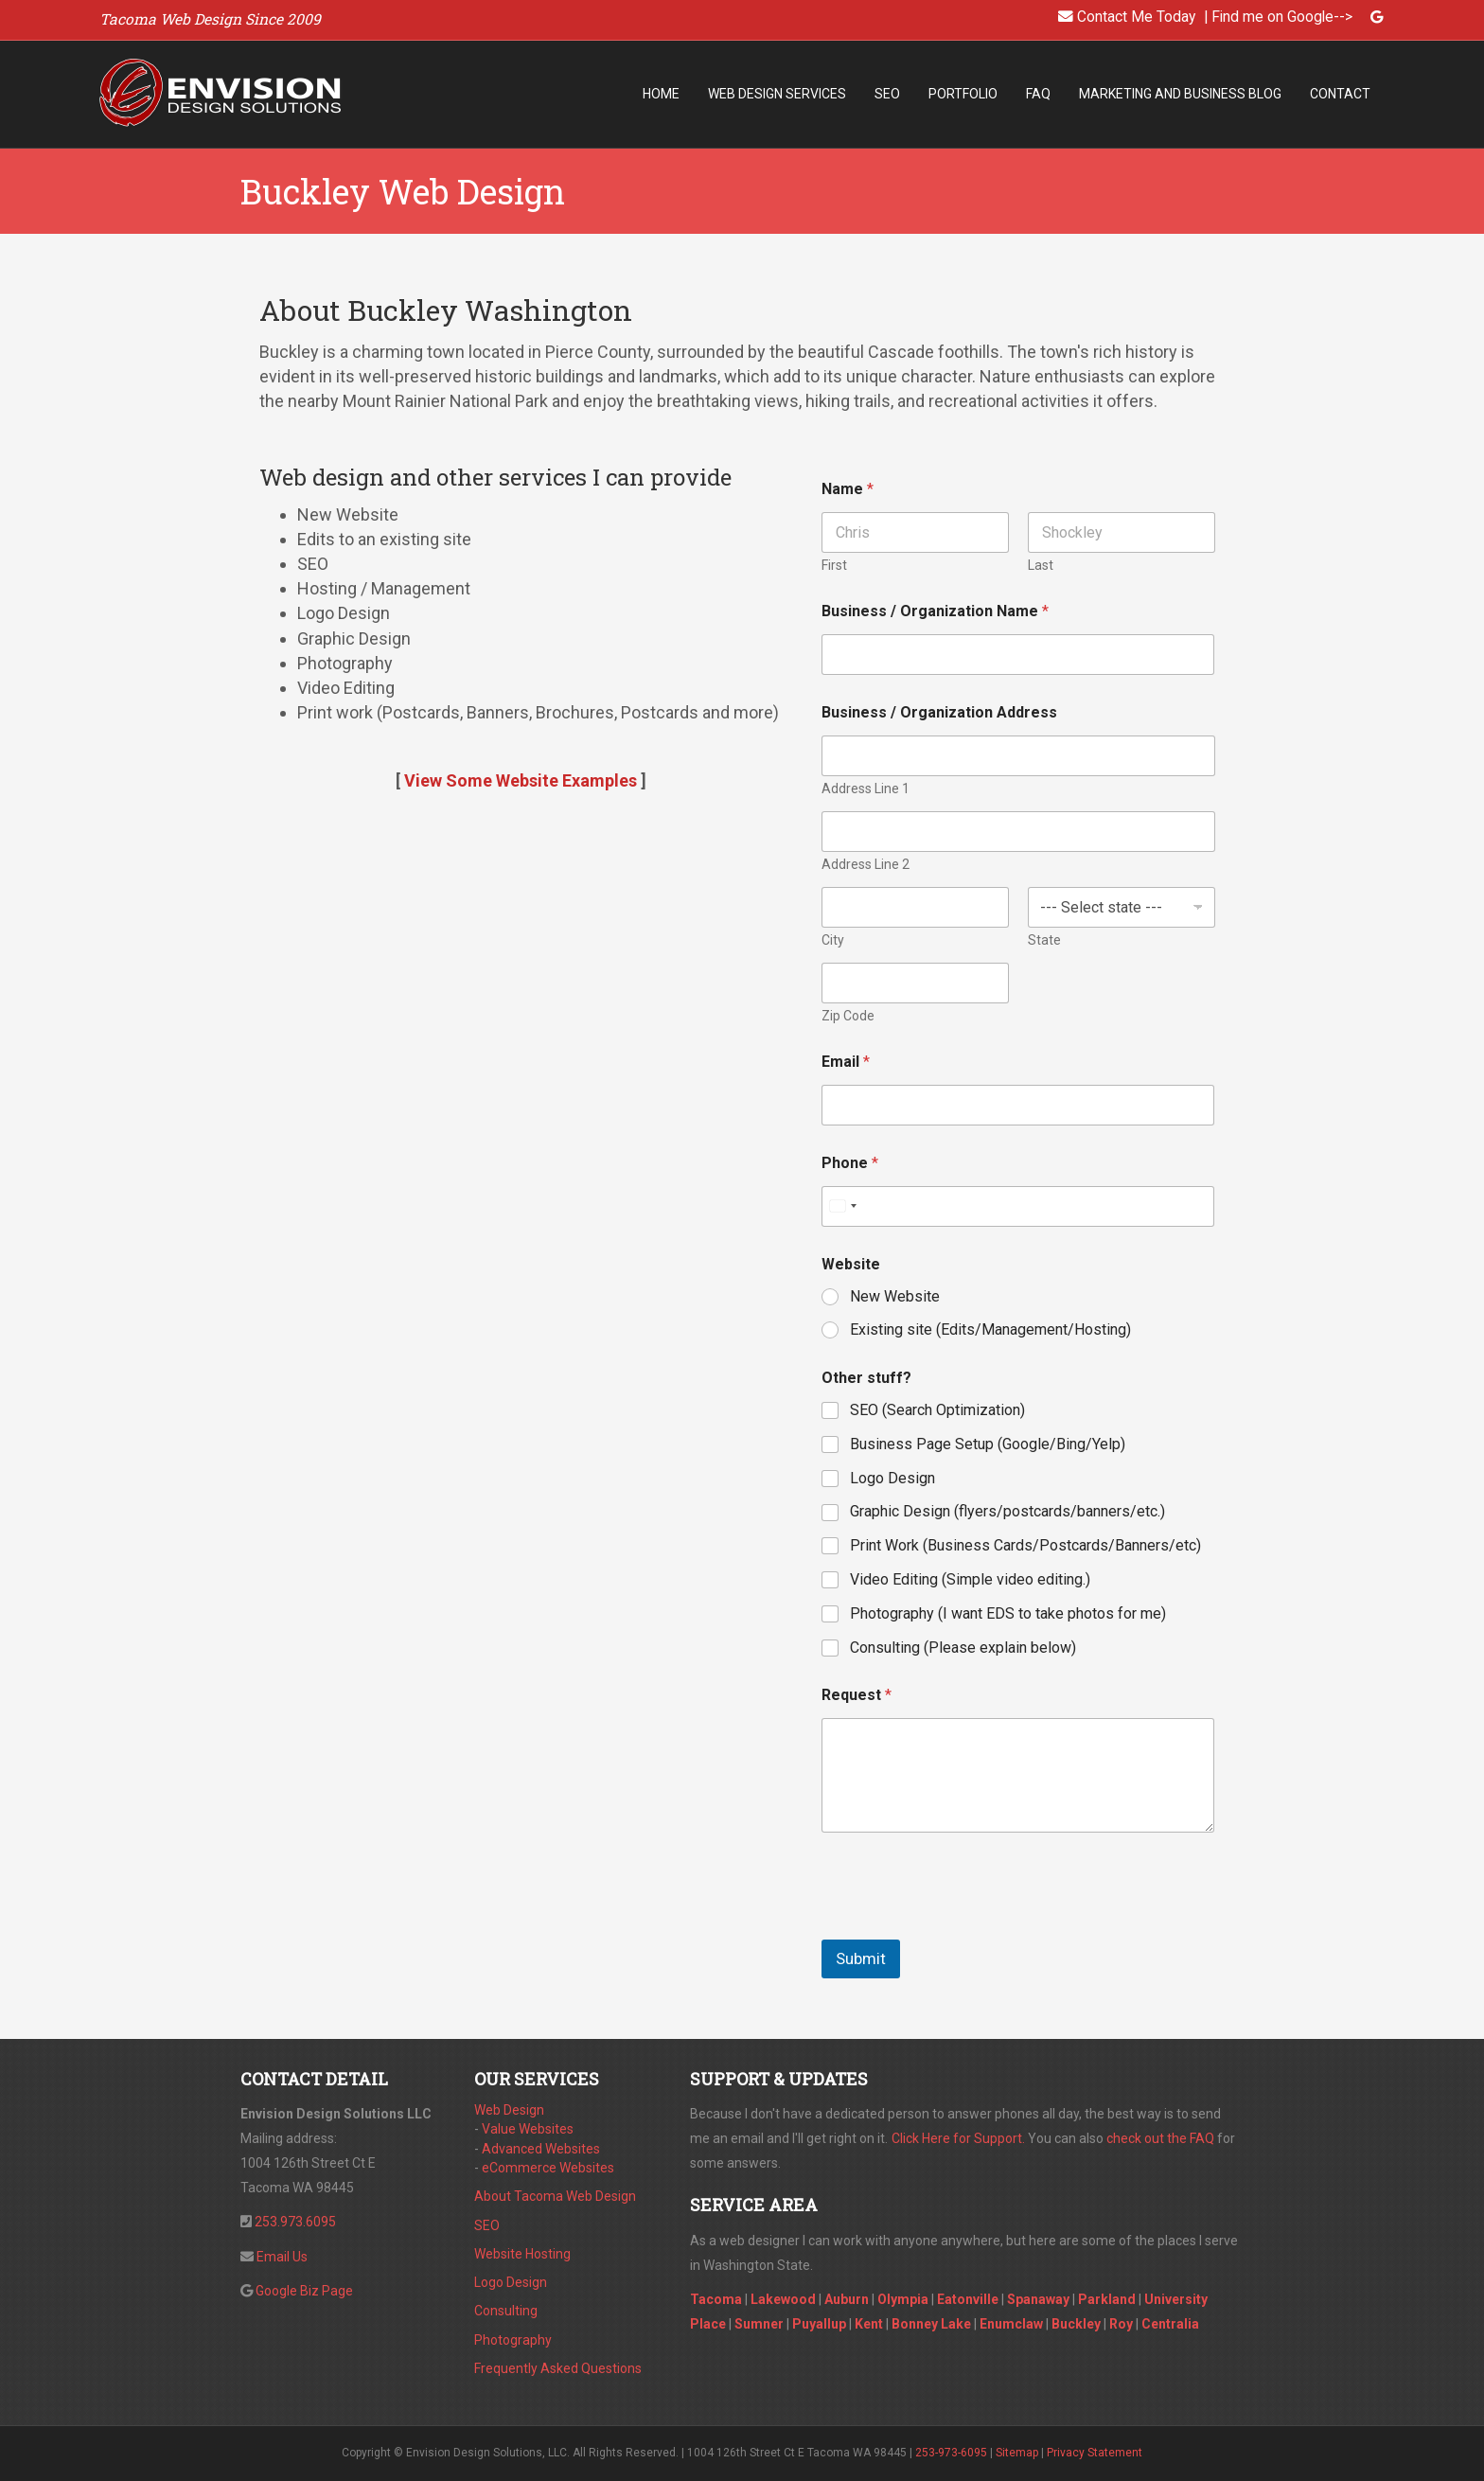  What do you see at coordinates (520, 780) in the screenshot?
I see `View Some Website Examples` at bounding box center [520, 780].